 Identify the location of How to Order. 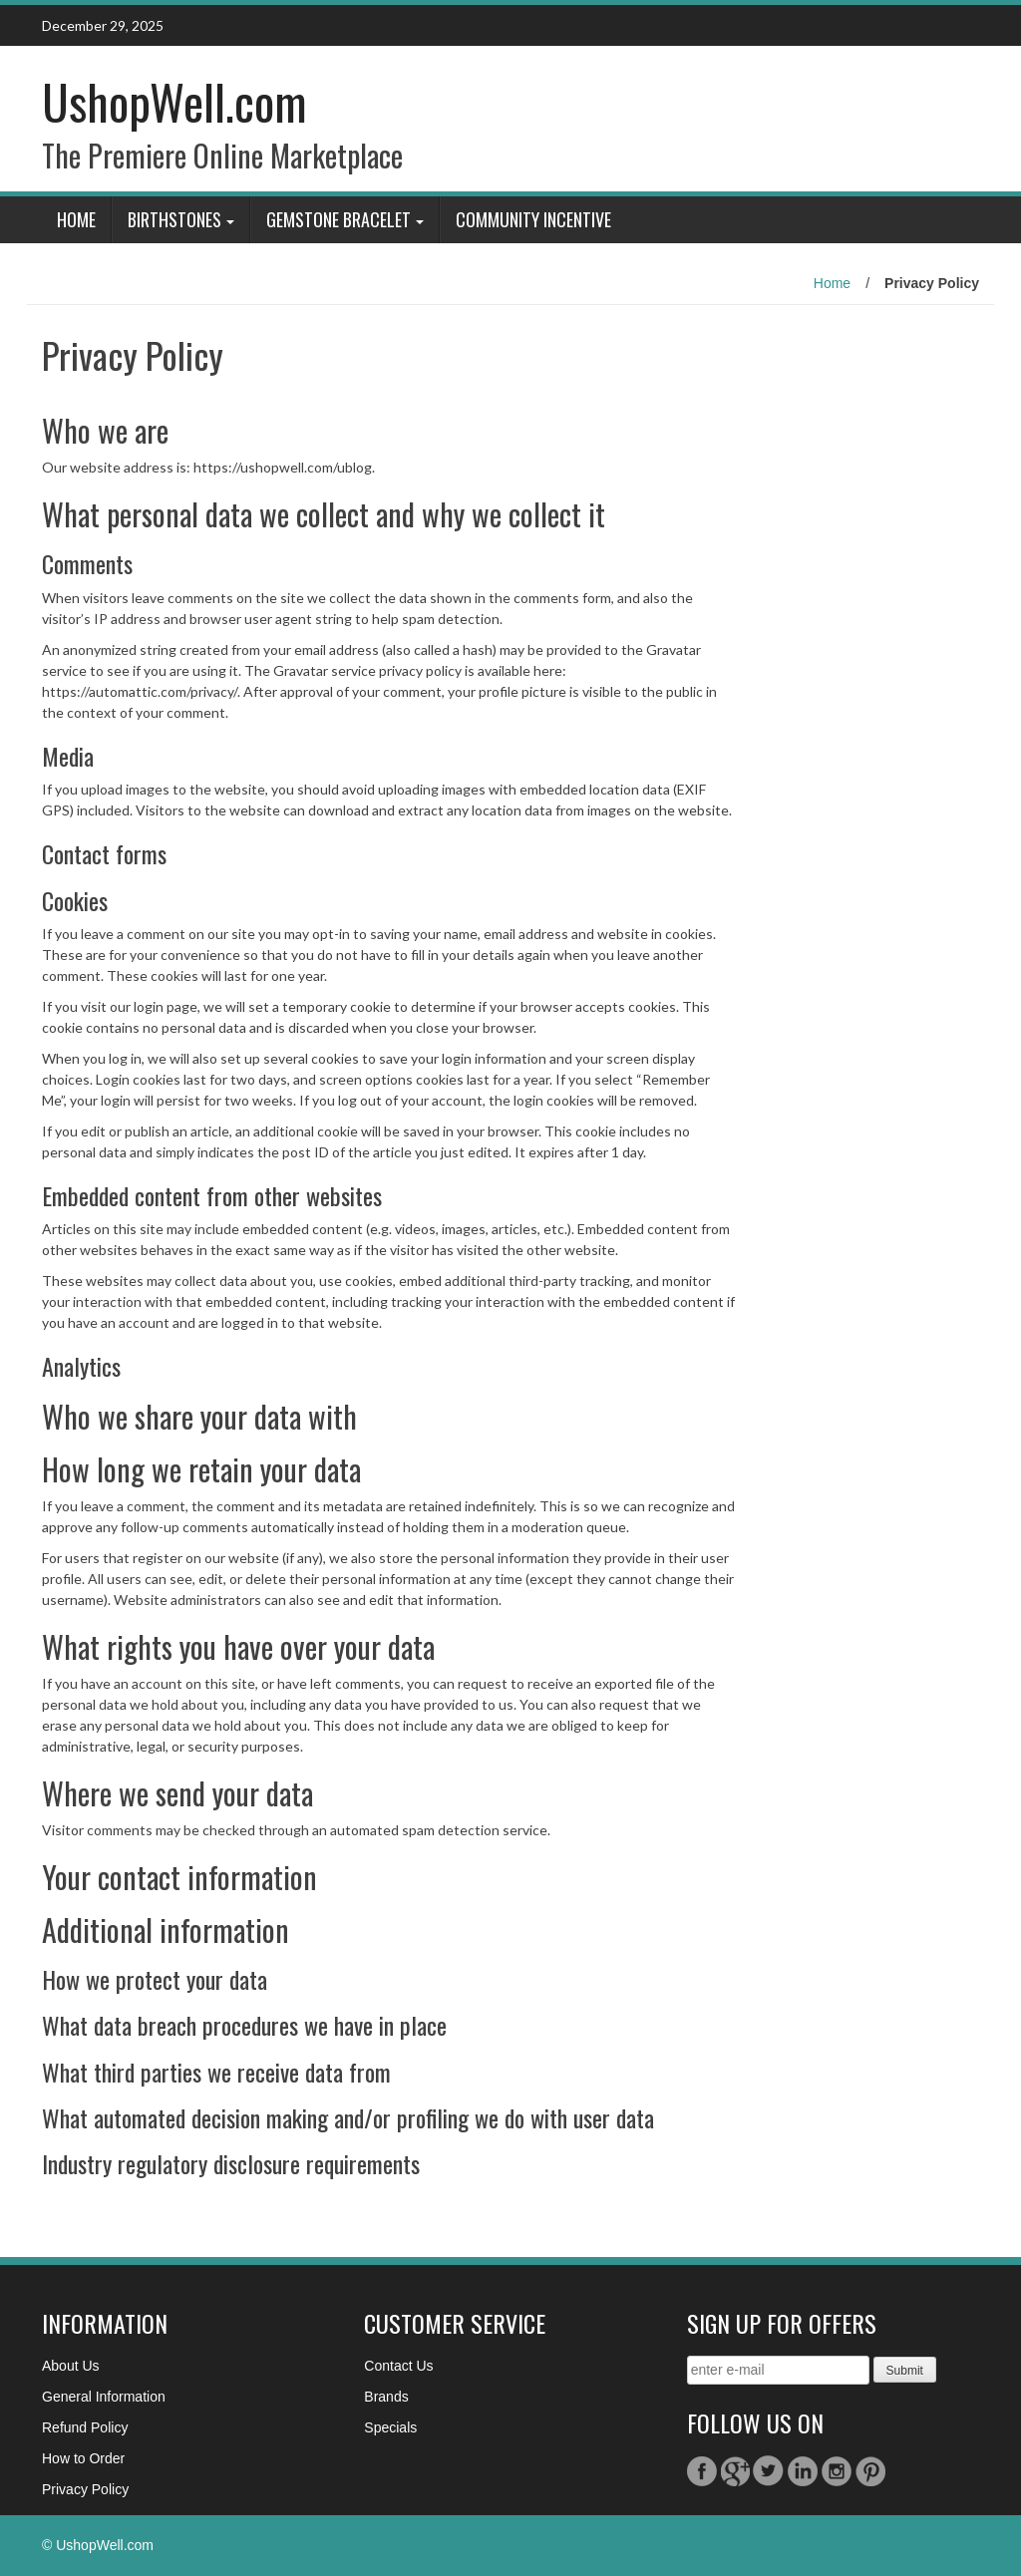
(83, 2458).